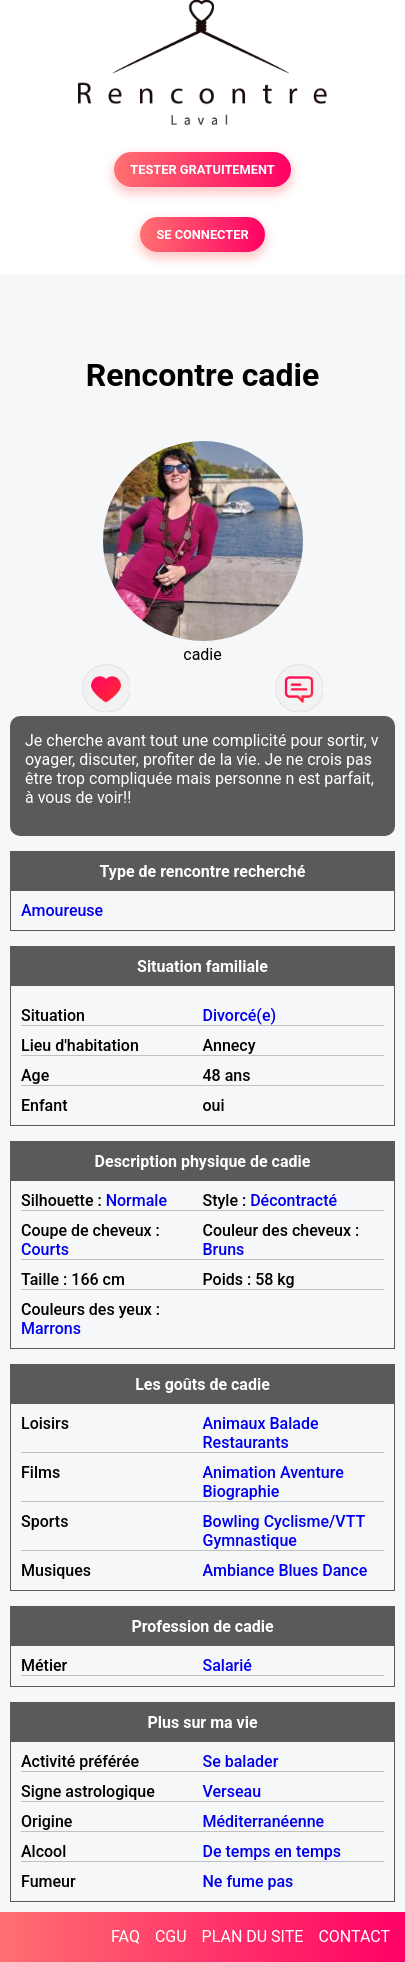 Image resolution: width=405 pixels, height=1962 pixels. I want to click on Salarié, so click(227, 1665).